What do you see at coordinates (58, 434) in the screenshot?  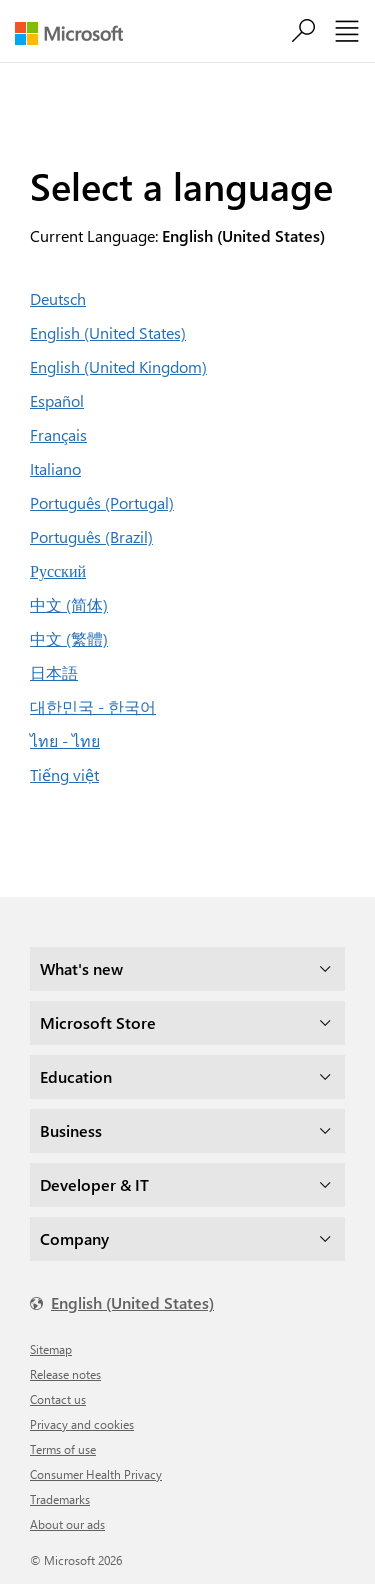 I see `Français` at bounding box center [58, 434].